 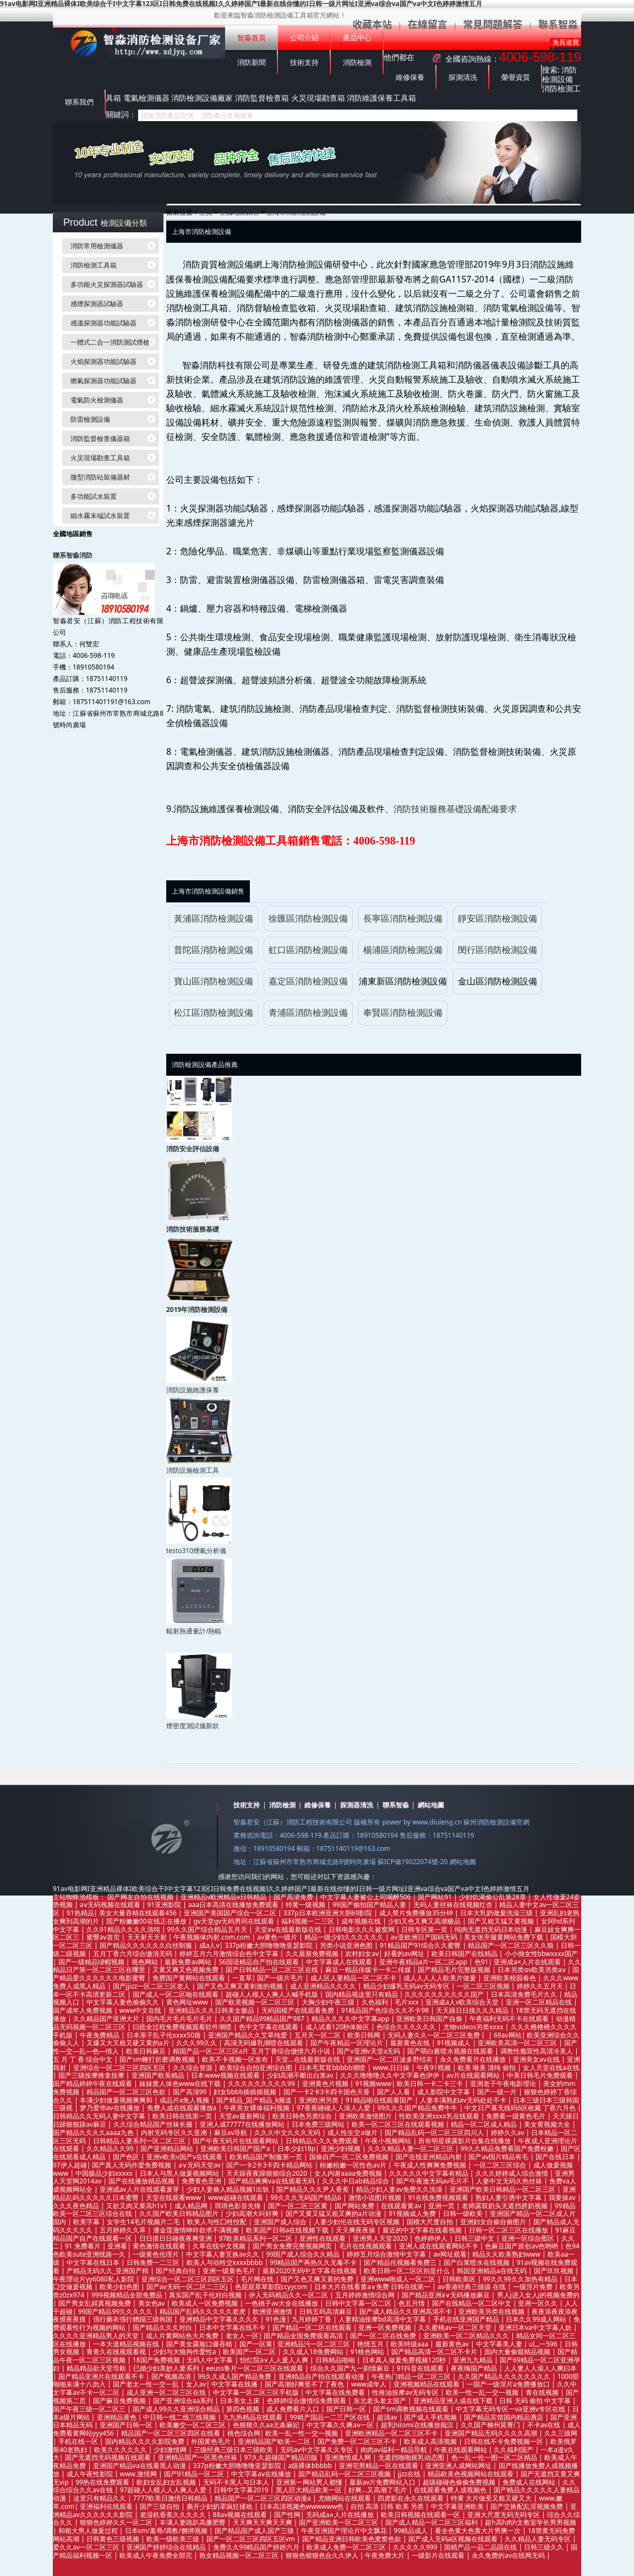 What do you see at coordinates (177, 2409) in the screenshot?
I see `国产成人99久久亚洲综合精品` at bounding box center [177, 2409].